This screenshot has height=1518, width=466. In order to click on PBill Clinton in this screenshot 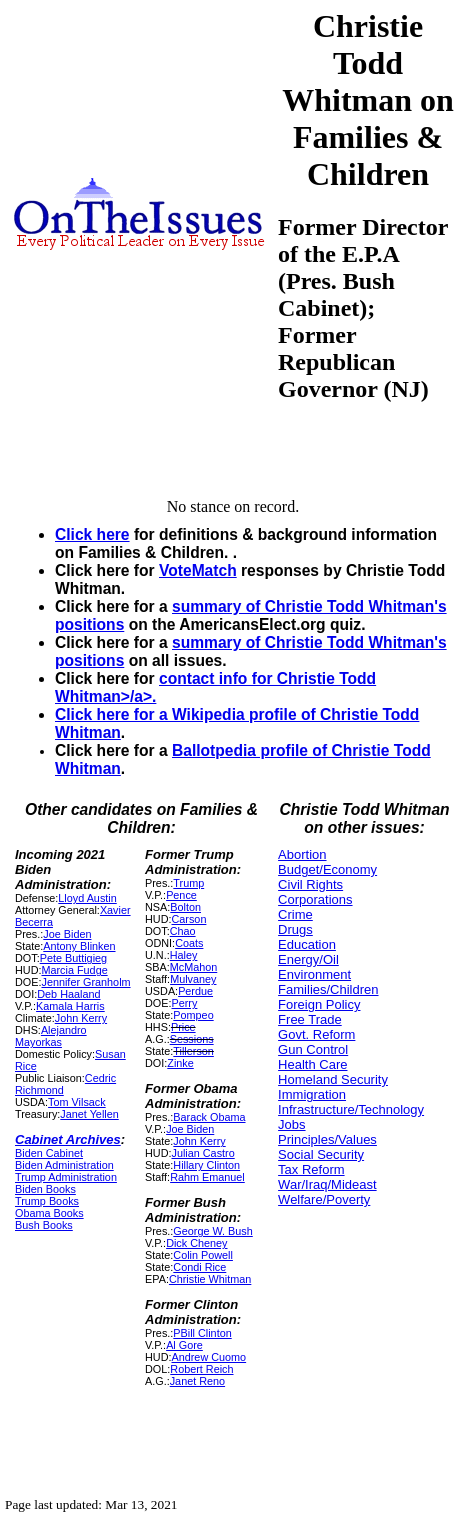, I will do `click(202, 1333)`.